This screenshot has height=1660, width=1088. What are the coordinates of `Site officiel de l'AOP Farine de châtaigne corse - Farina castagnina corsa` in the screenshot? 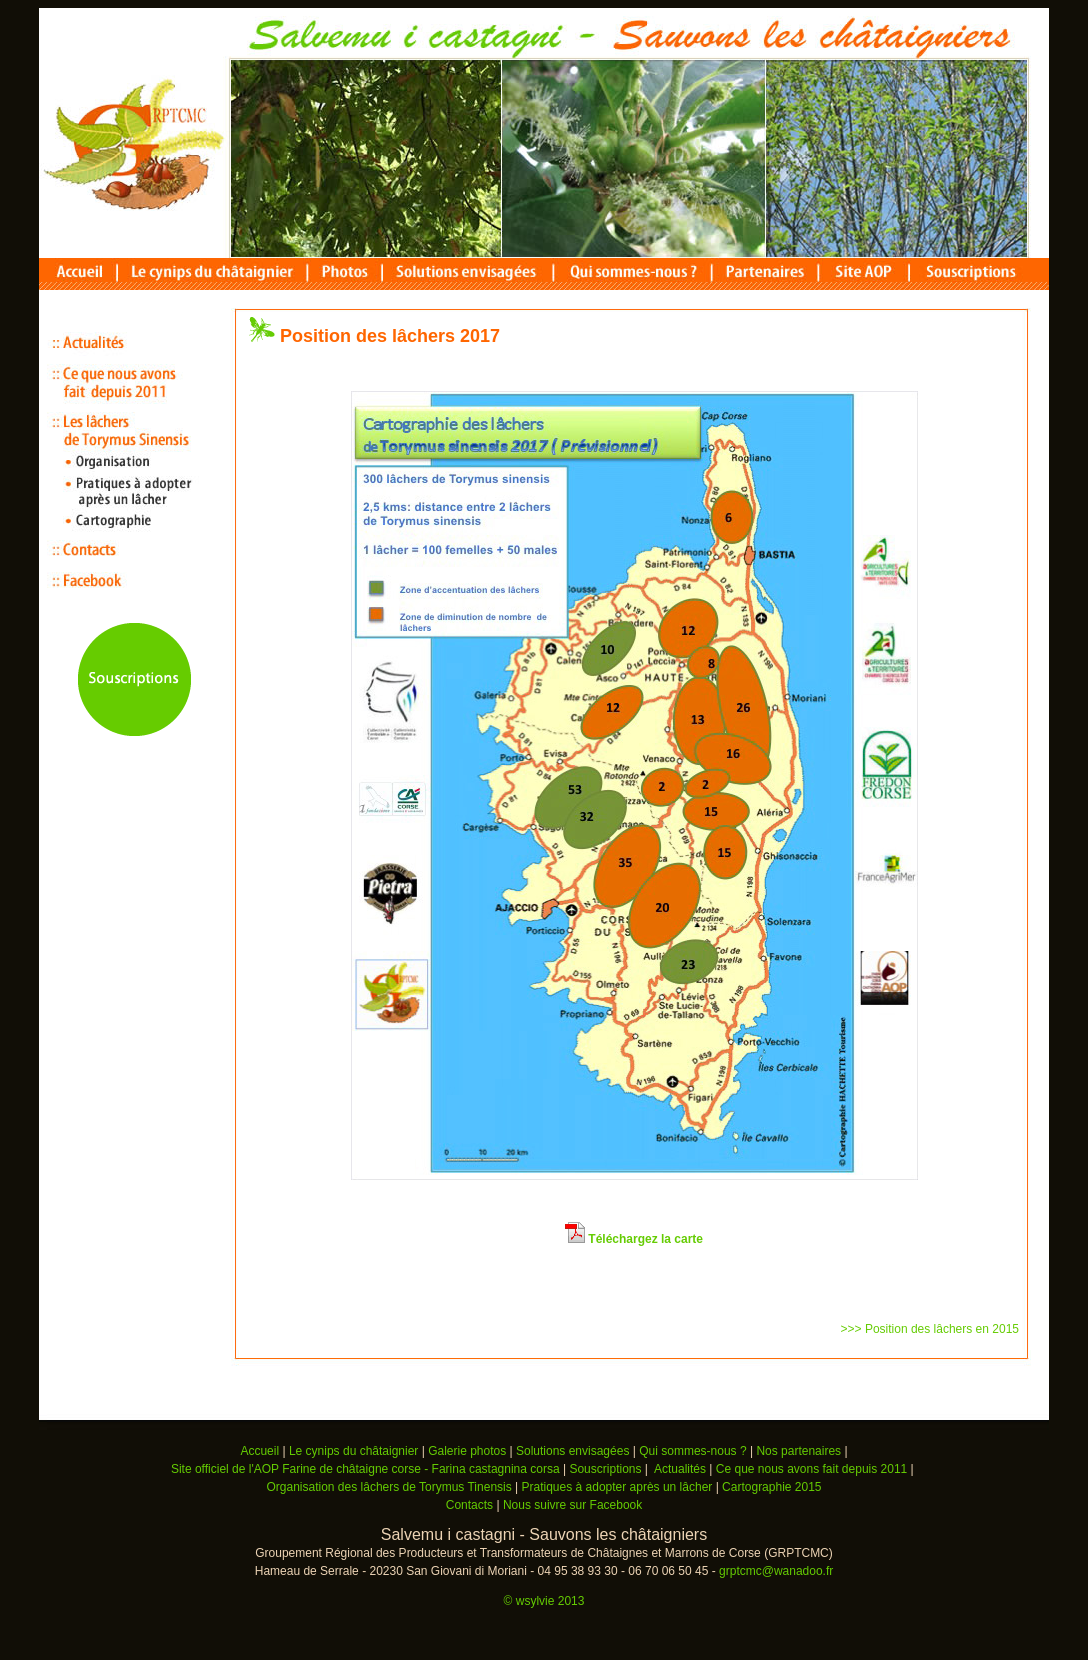 It's located at (367, 1469).